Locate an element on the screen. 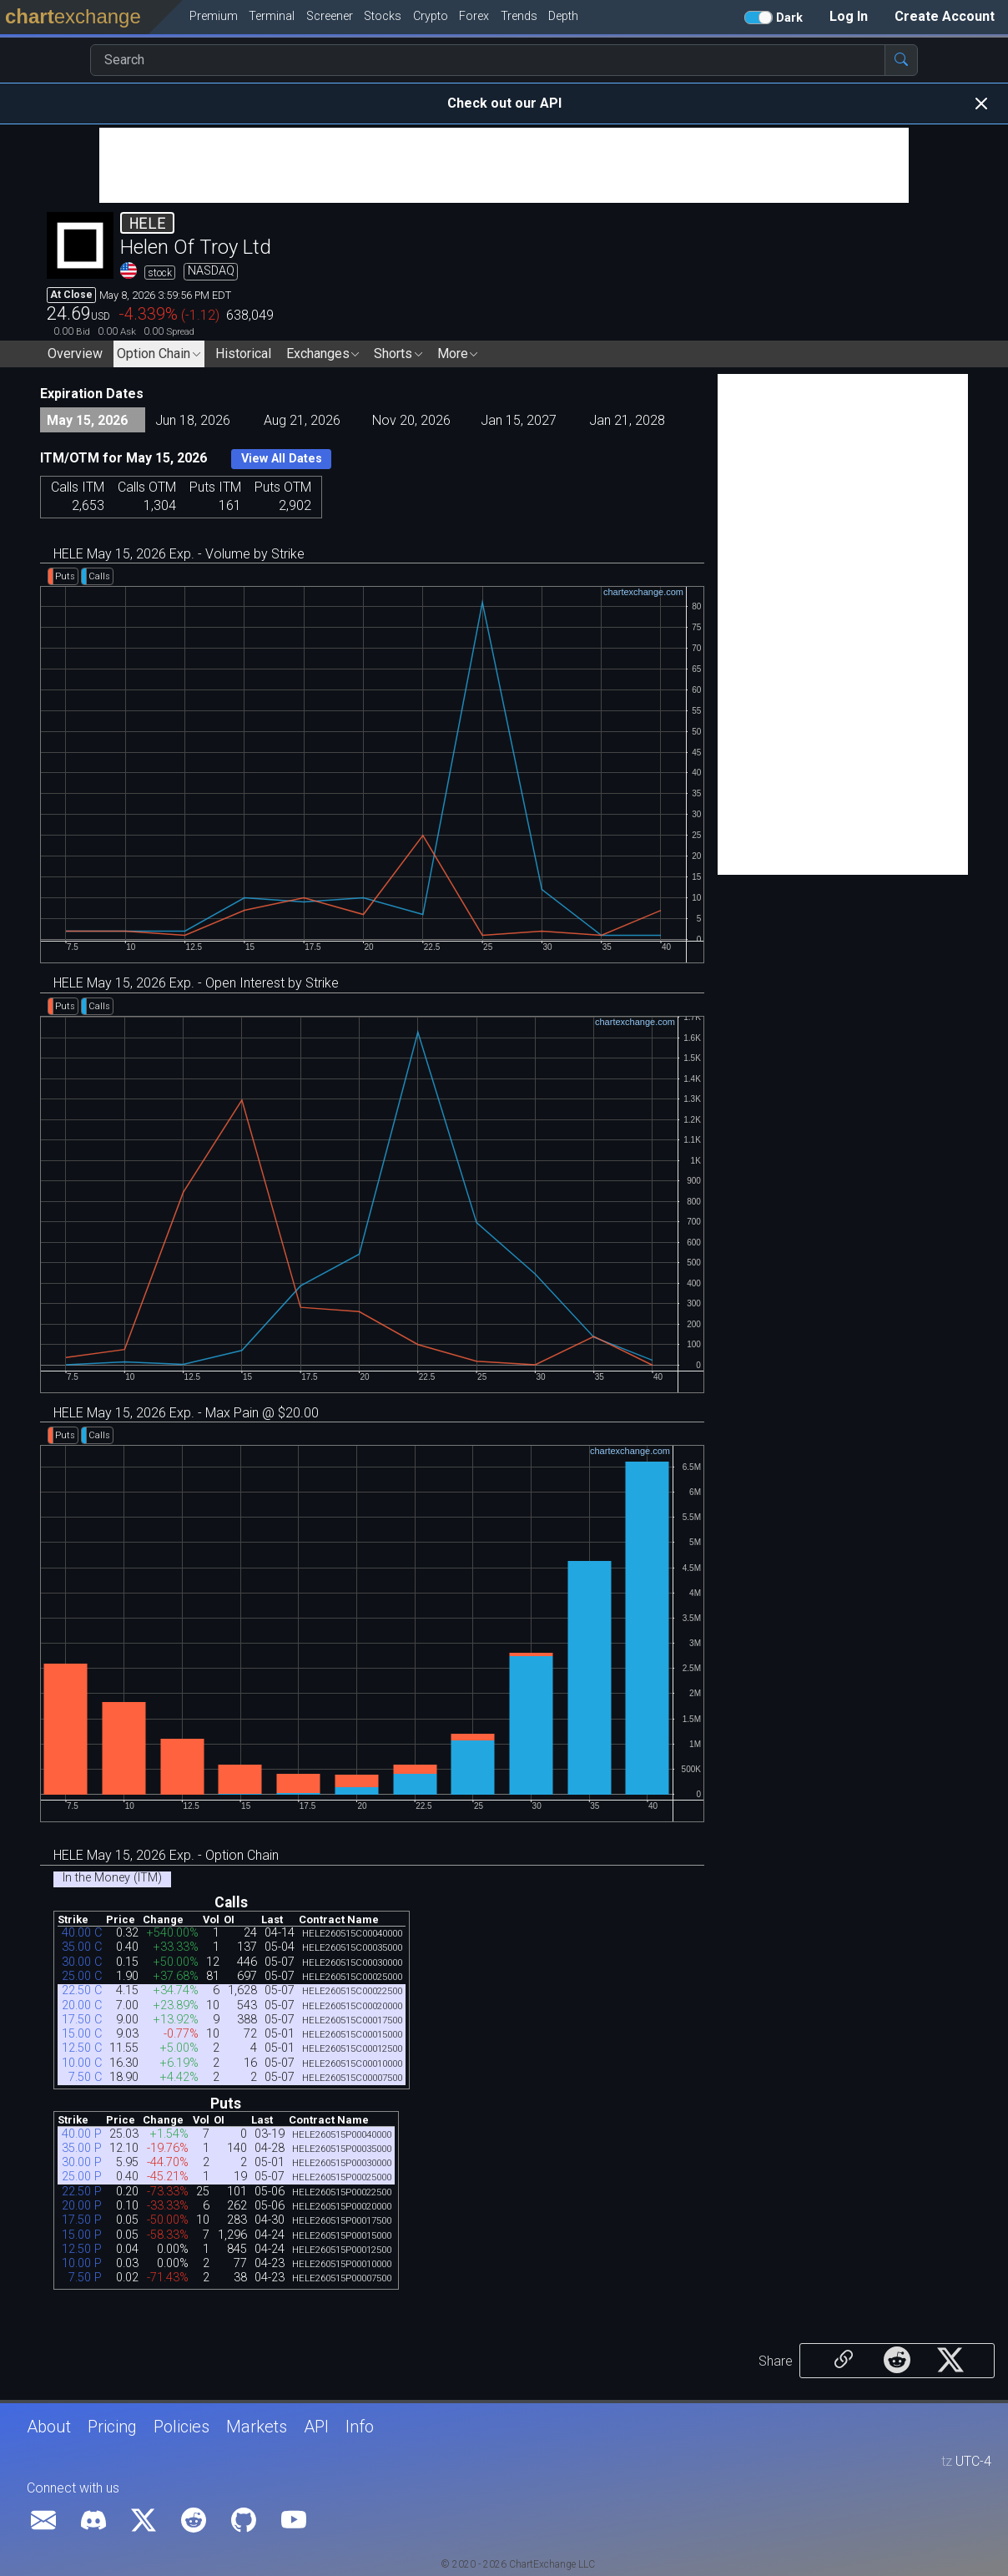 Image resolution: width=1008 pixels, height=2576 pixels. 17.50 C is located at coordinates (82, 2020).